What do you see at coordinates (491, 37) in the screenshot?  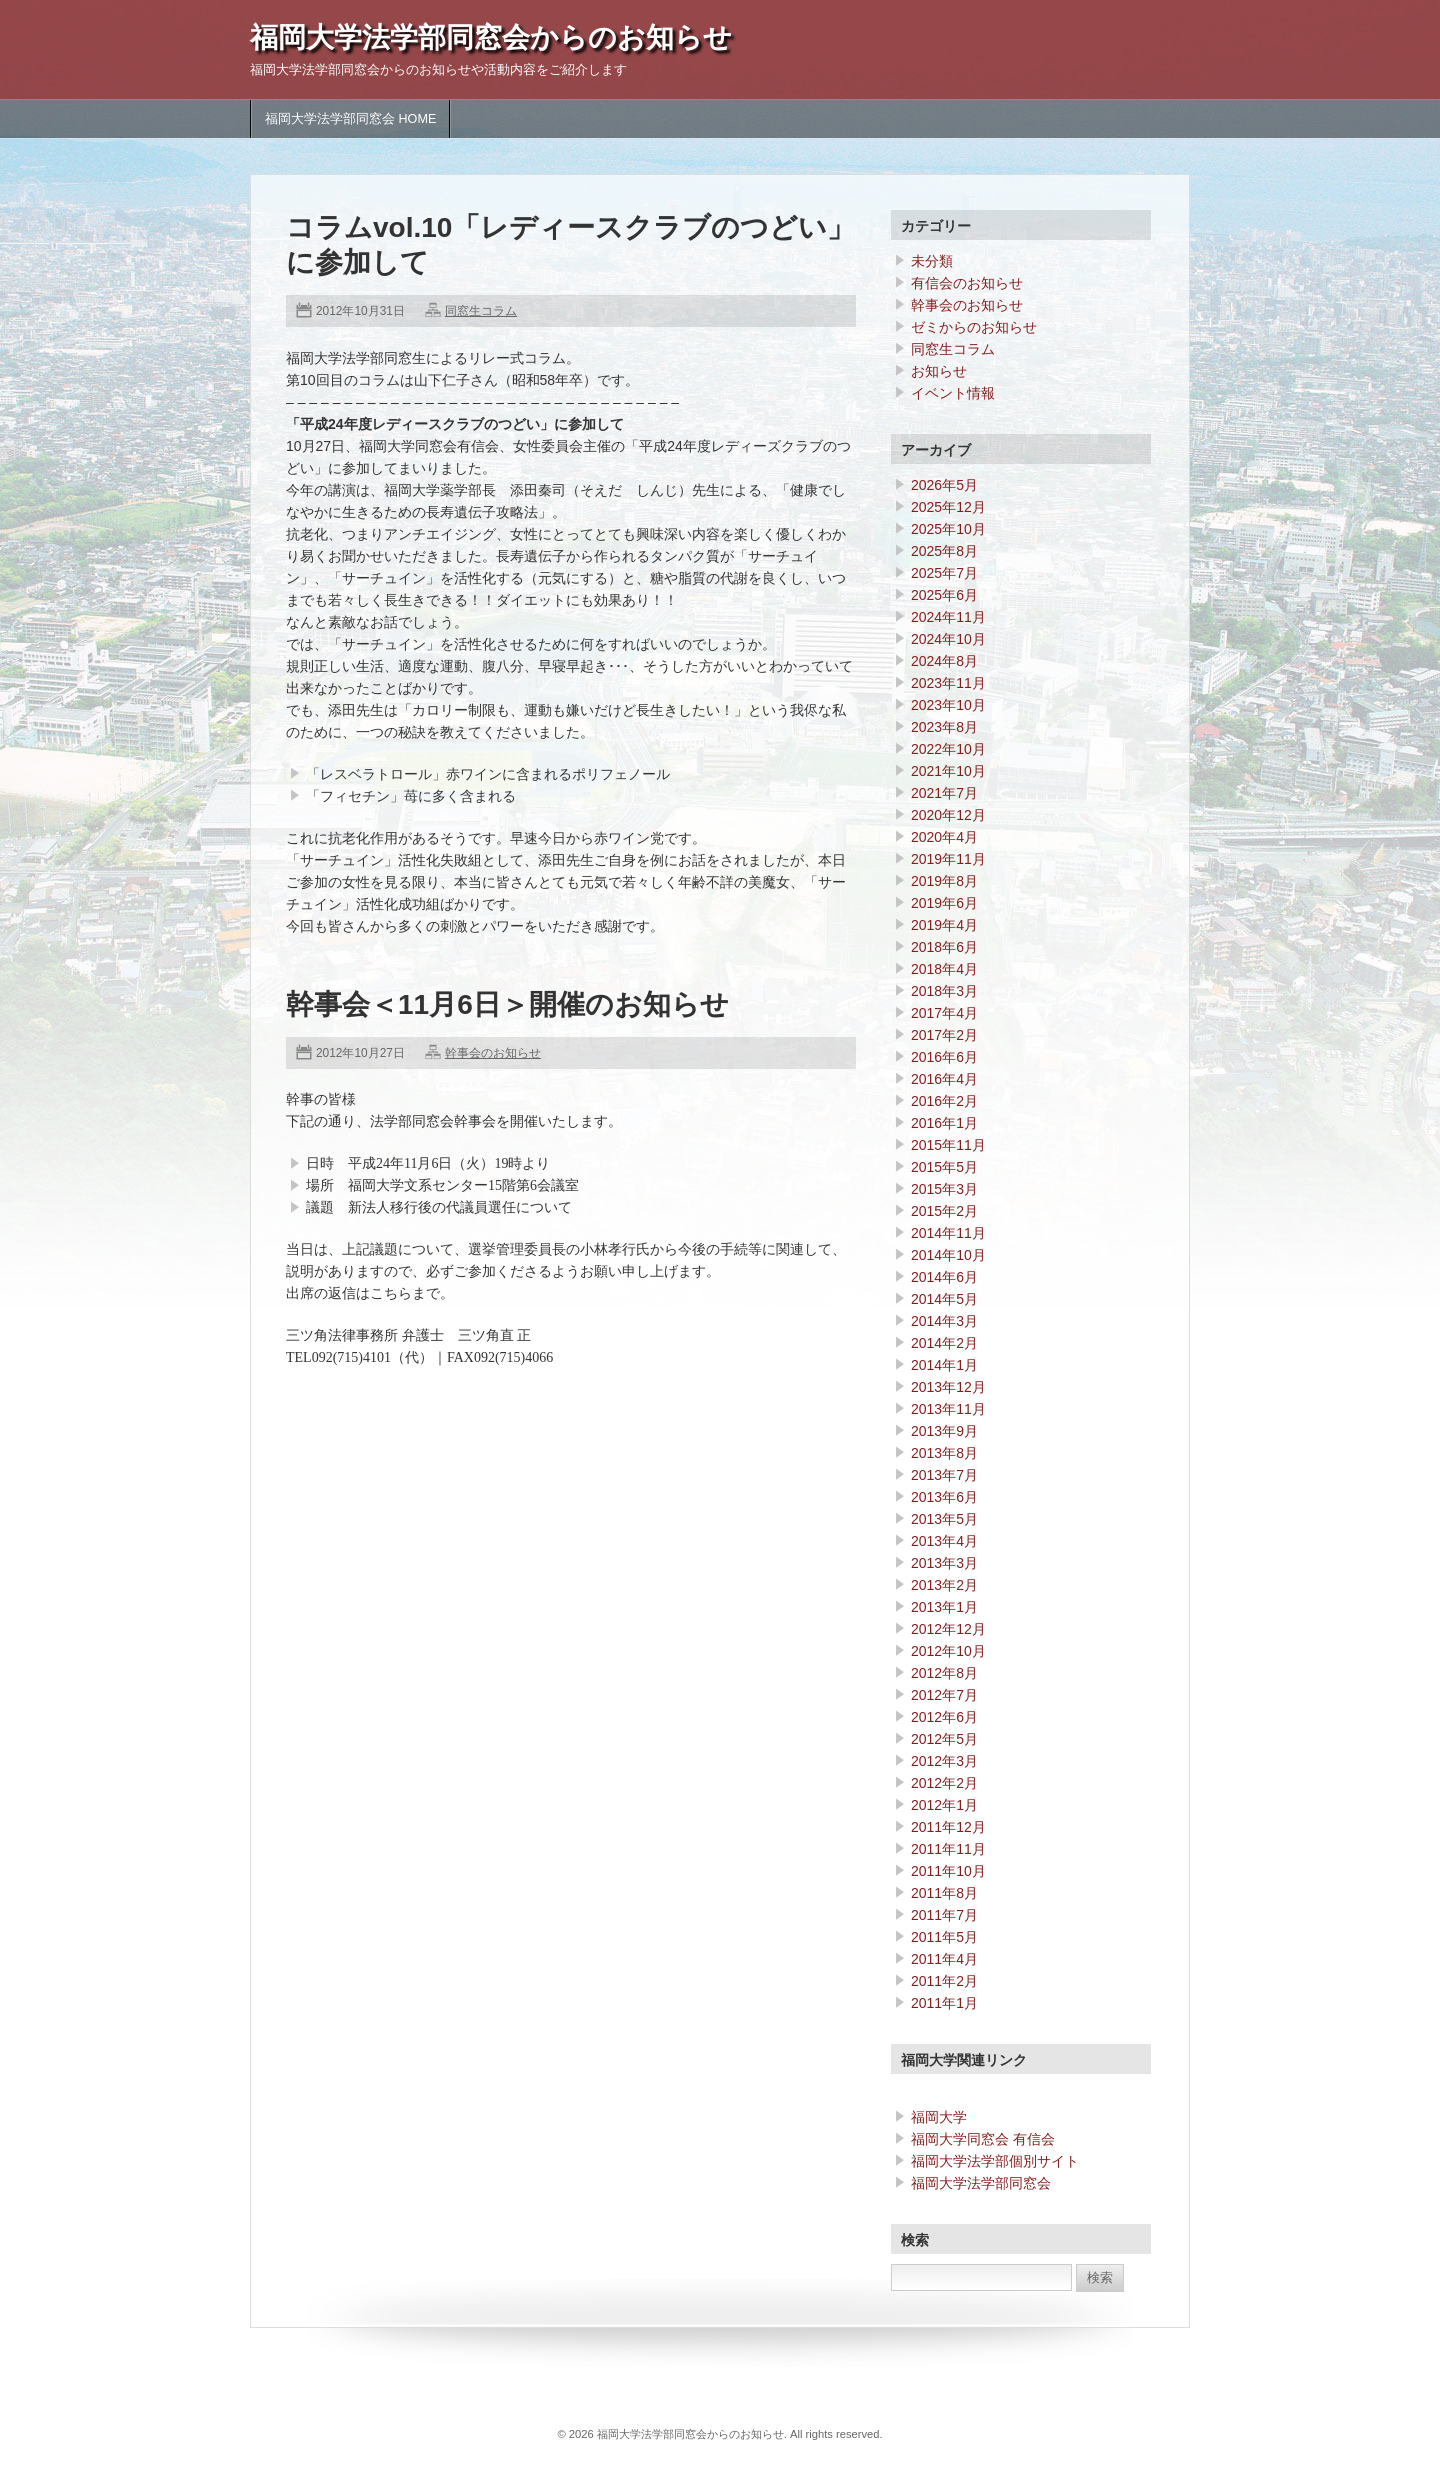 I see `福岡大学法学部同窓会からのお知らせ` at bounding box center [491, 37].